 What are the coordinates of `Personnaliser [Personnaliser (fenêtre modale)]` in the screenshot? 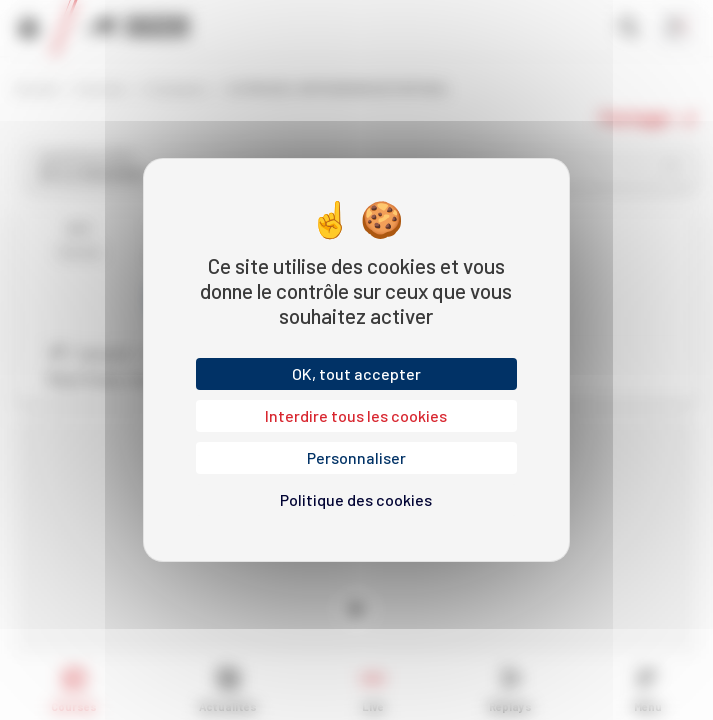 It's located at (356, 457).